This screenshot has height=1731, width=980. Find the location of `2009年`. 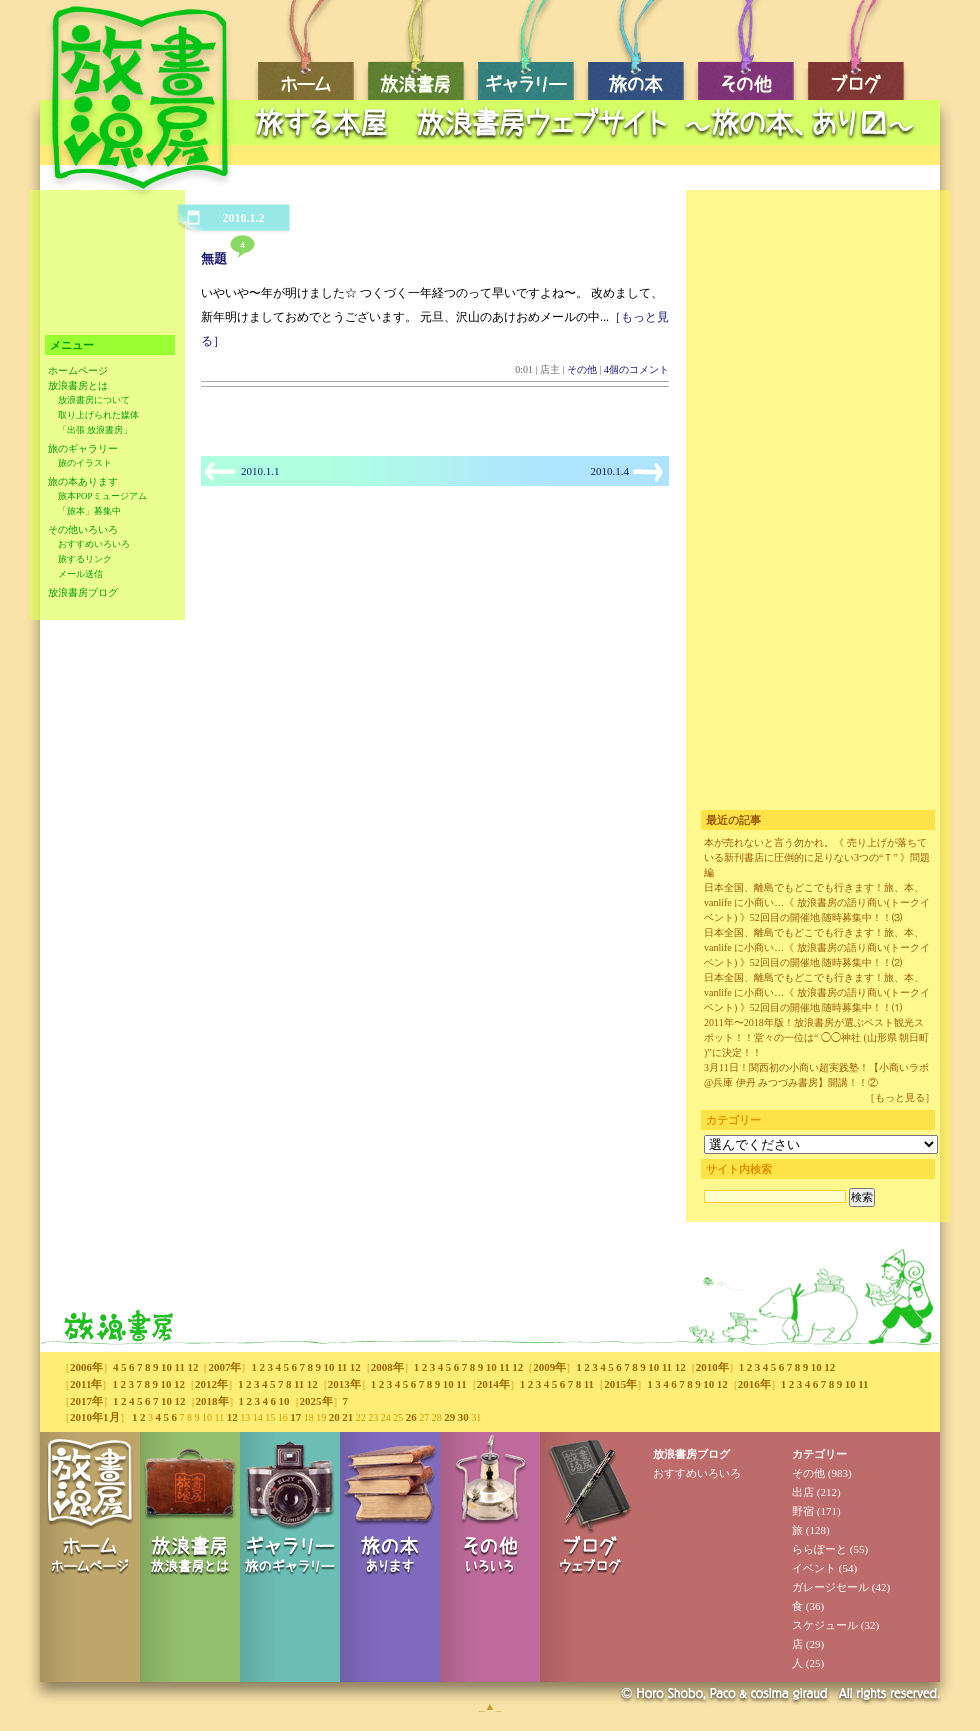

2009年 is located at coordinates (549, 1367).